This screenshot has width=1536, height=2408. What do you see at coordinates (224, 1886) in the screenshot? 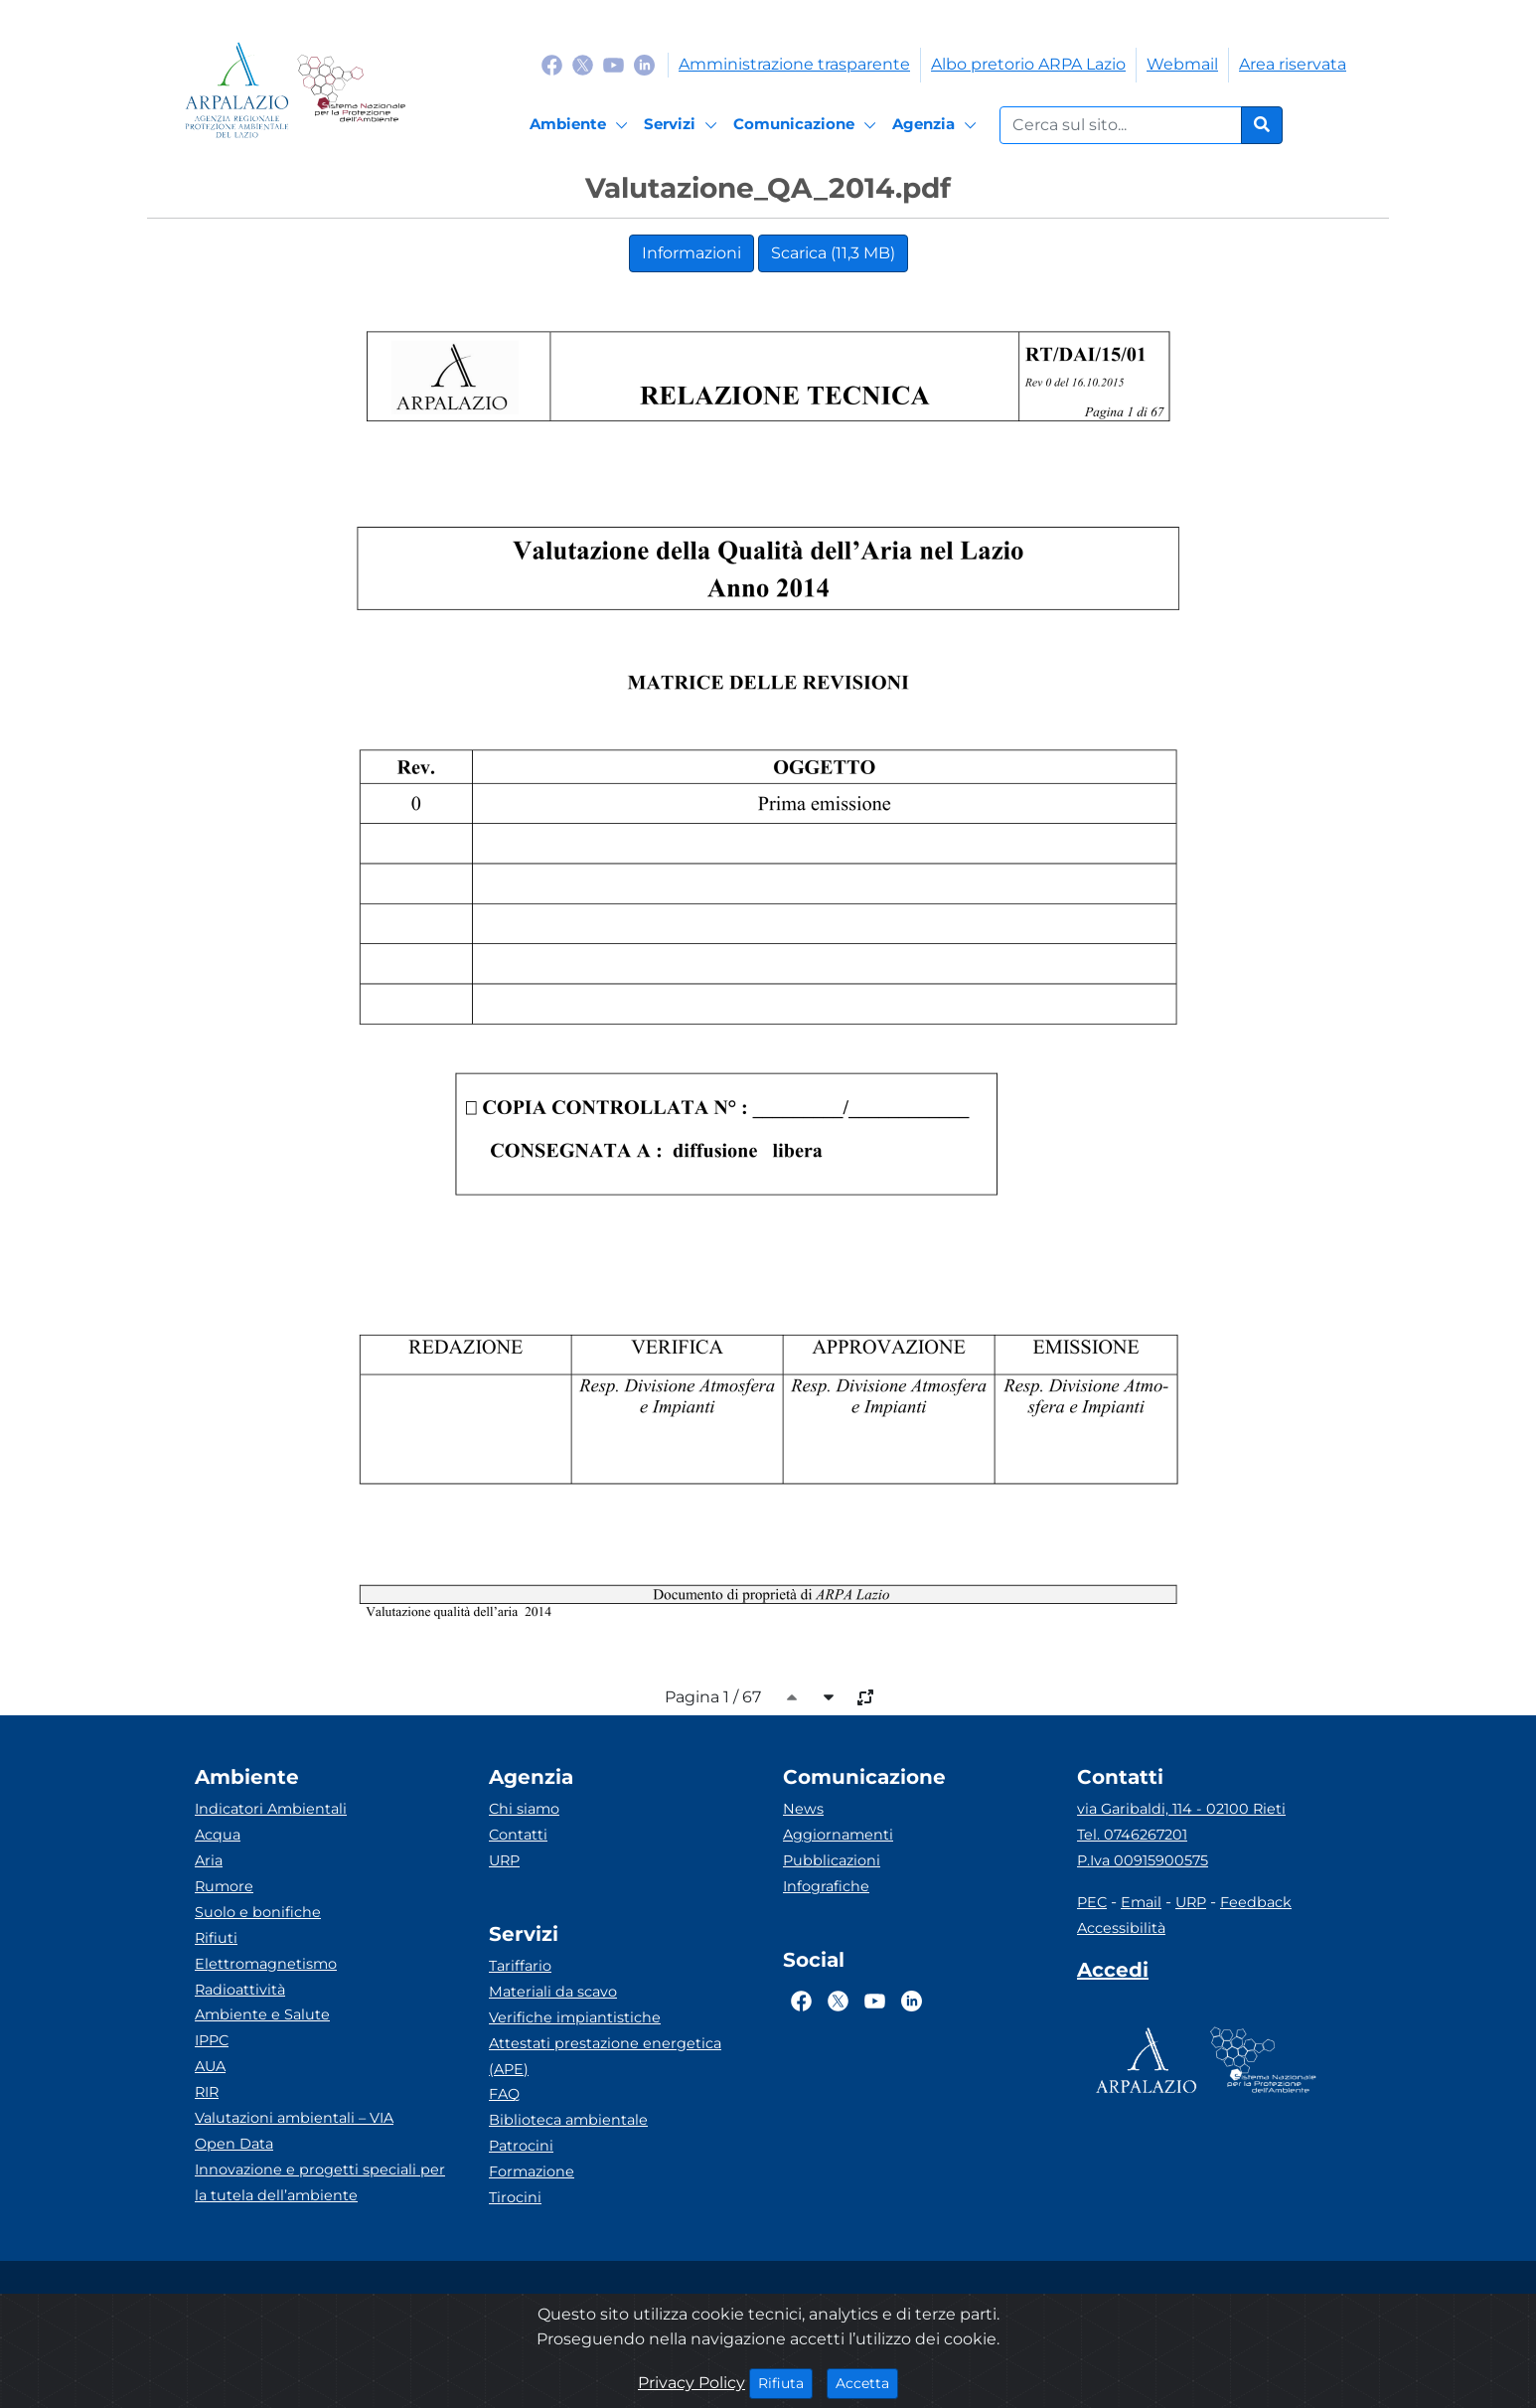
I see `Rumore` at bounding box center [224, 1886].